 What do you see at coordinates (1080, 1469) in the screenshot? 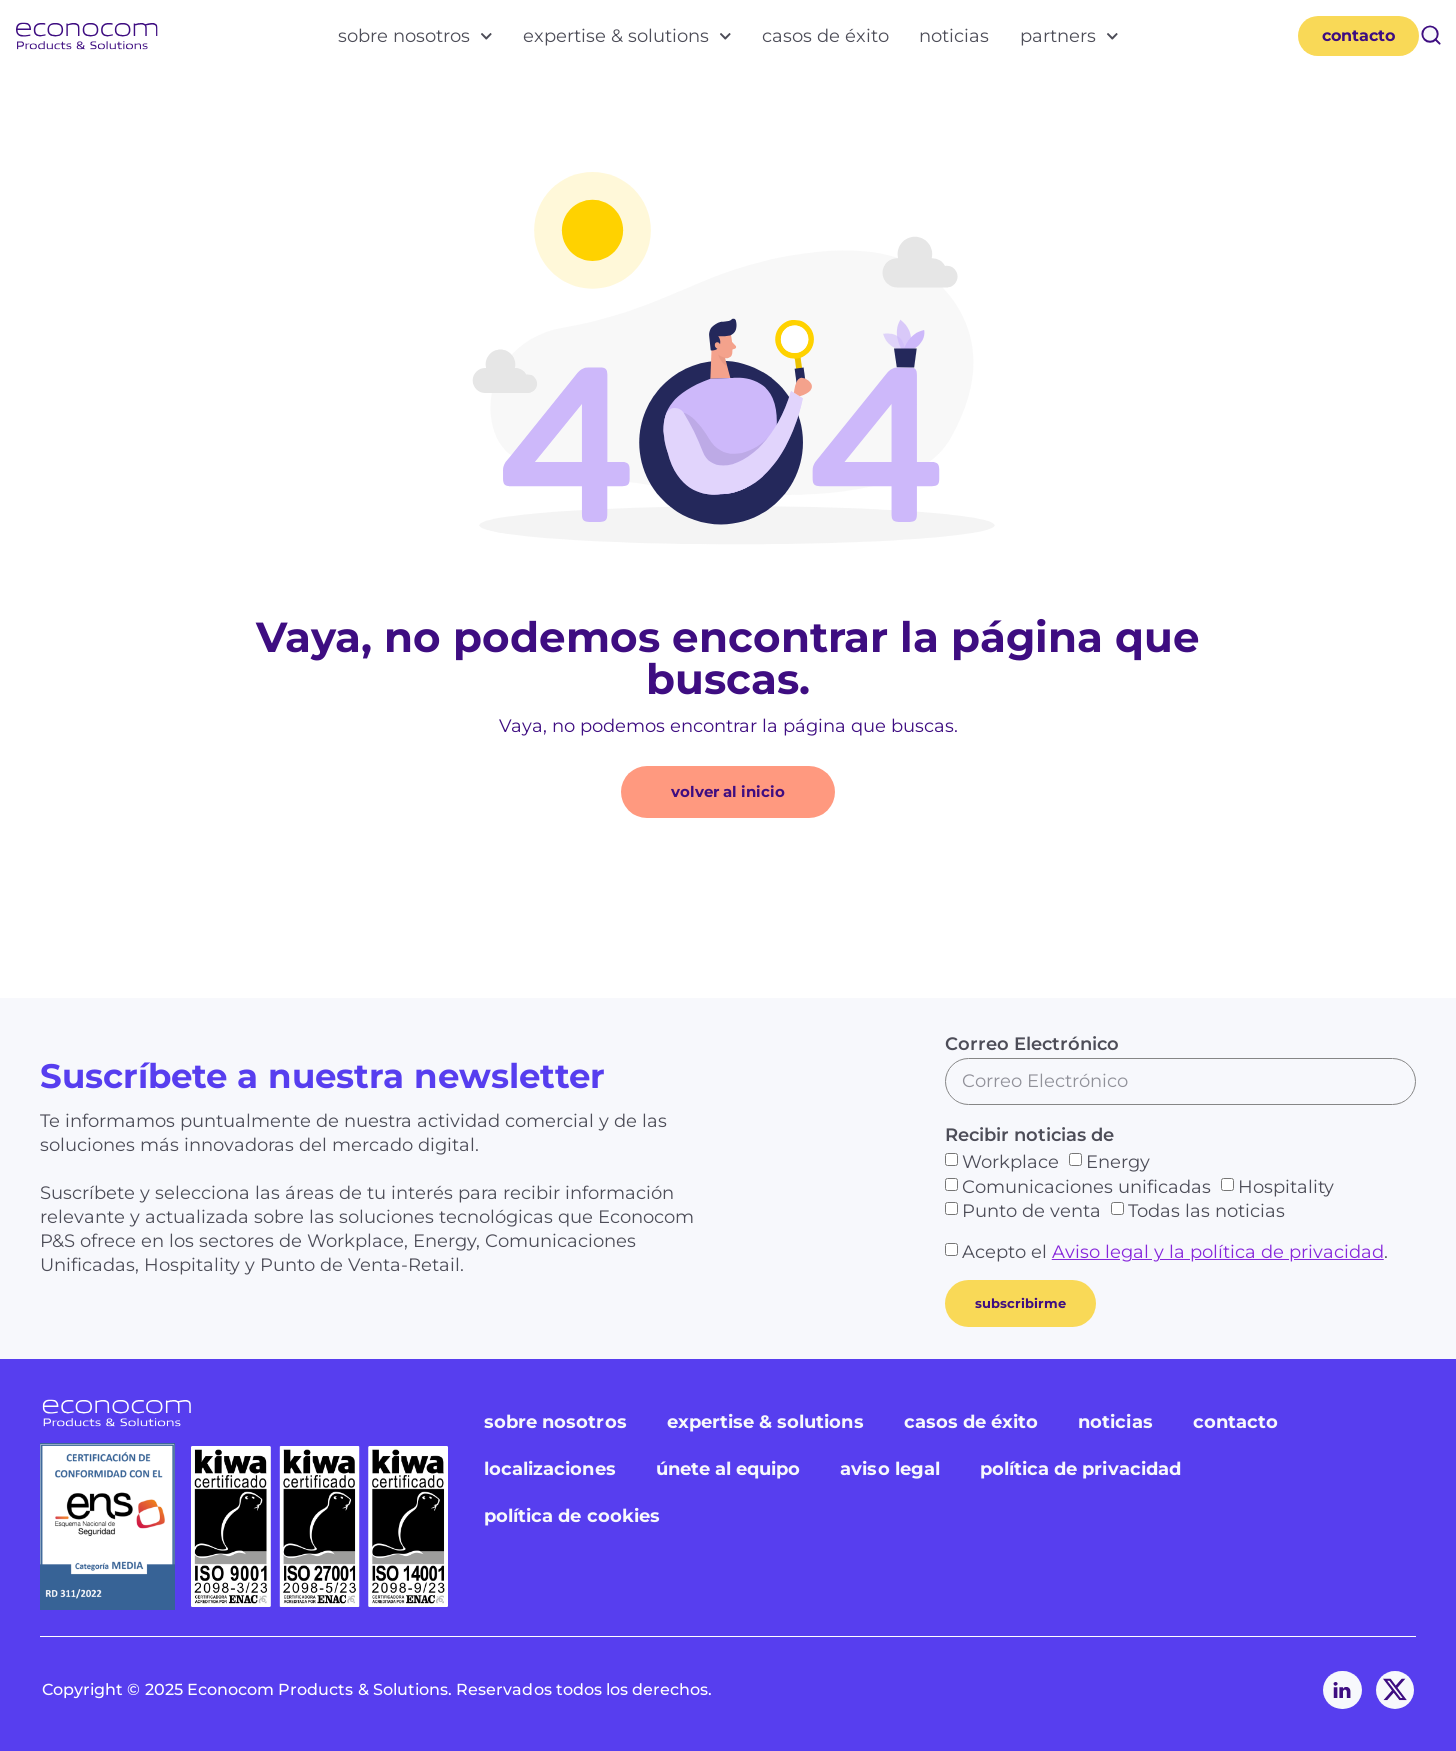
I see `política de privacidad` at bounding box center [1080, 1469].